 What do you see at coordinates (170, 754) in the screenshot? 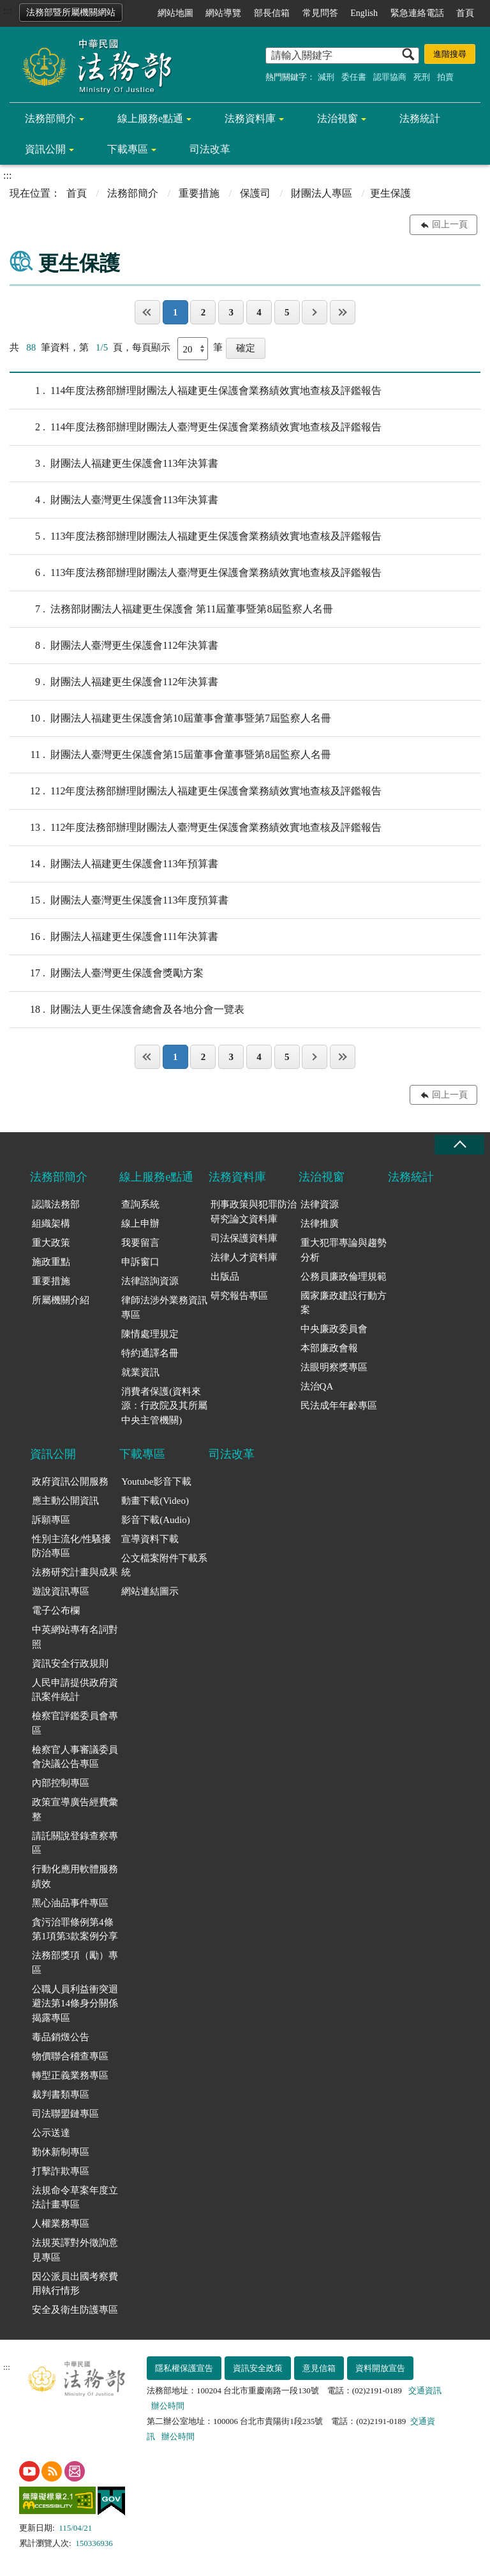
I see `財團法人臺灣更生保護會第15屆董事會董事暨第8屆監察人名冊` at bounding box center [170, 754].